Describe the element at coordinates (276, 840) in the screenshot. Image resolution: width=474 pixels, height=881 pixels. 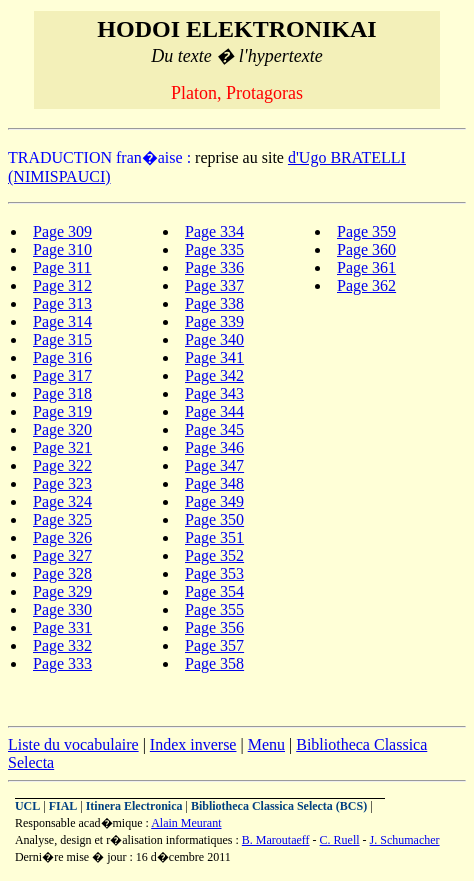
I see `B. Maroutaeff` at that location.